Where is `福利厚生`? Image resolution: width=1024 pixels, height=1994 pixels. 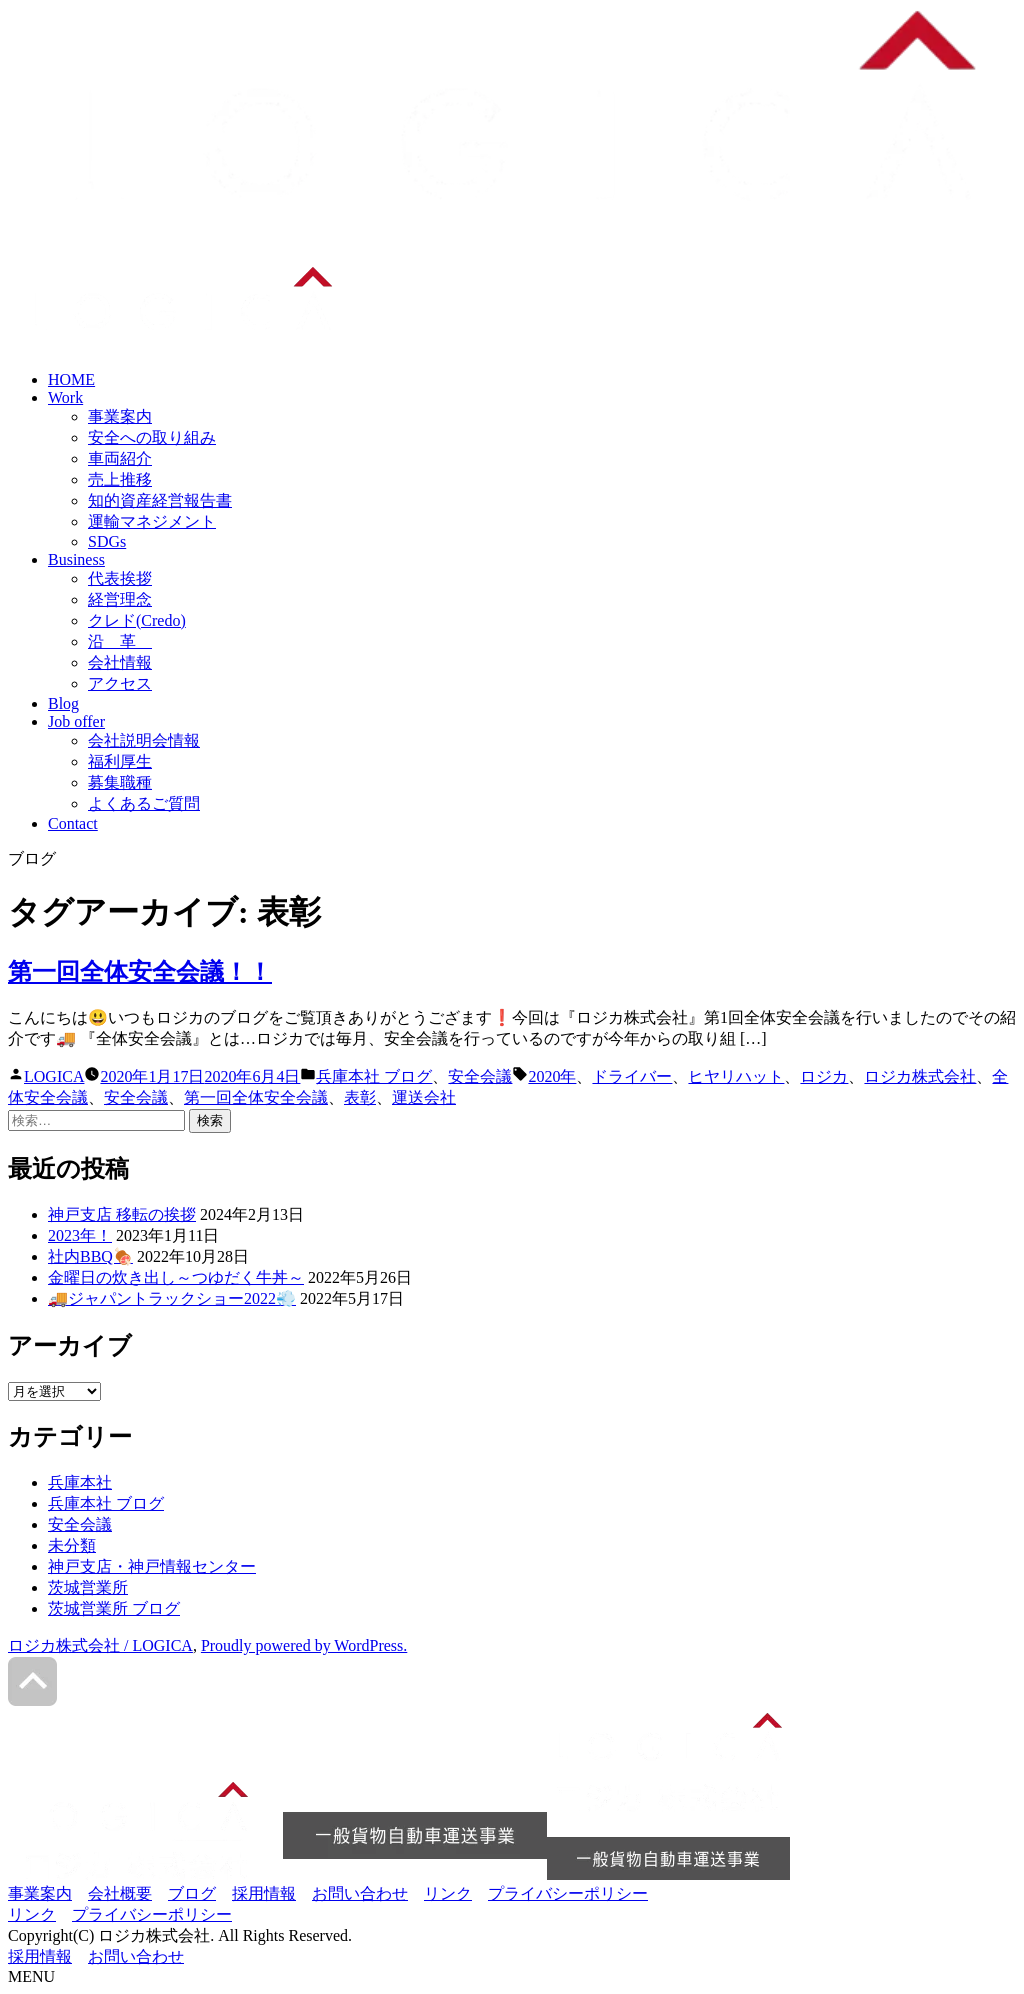
福利厚生 is located at coordinates (120, 761).